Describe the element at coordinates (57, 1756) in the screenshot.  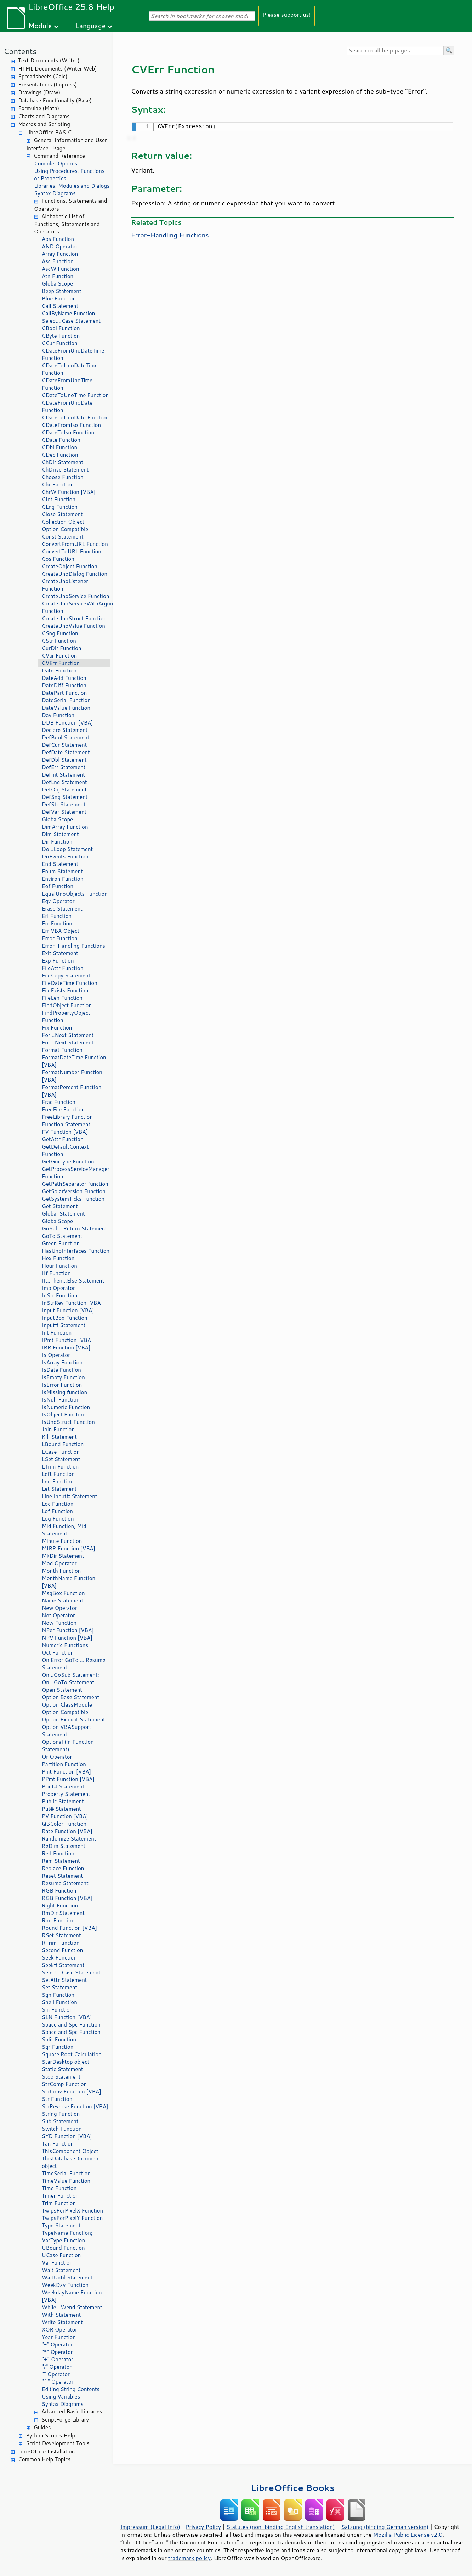
I see `Or Operator` at that location.